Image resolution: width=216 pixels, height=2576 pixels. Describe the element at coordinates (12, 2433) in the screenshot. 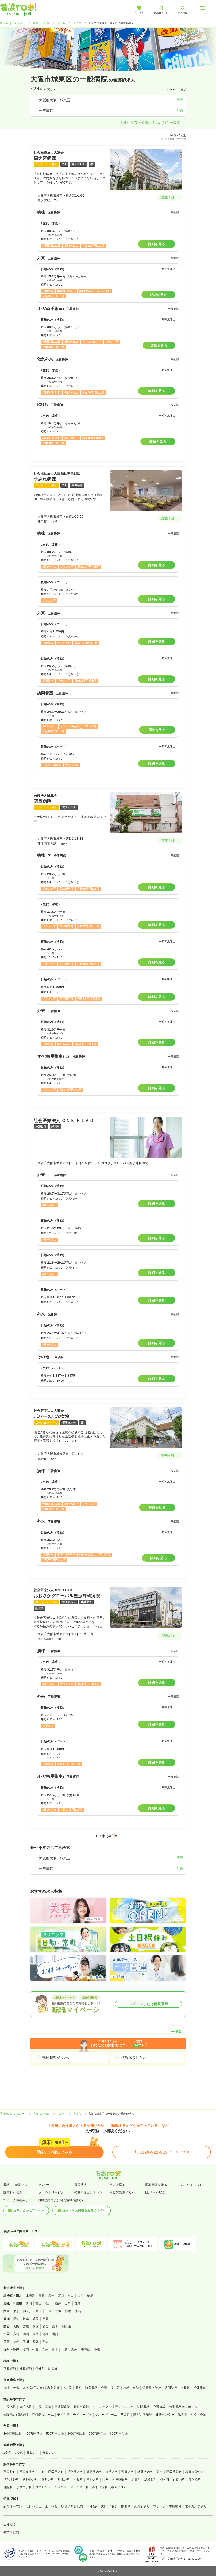

I see `300万円以上` at that location.